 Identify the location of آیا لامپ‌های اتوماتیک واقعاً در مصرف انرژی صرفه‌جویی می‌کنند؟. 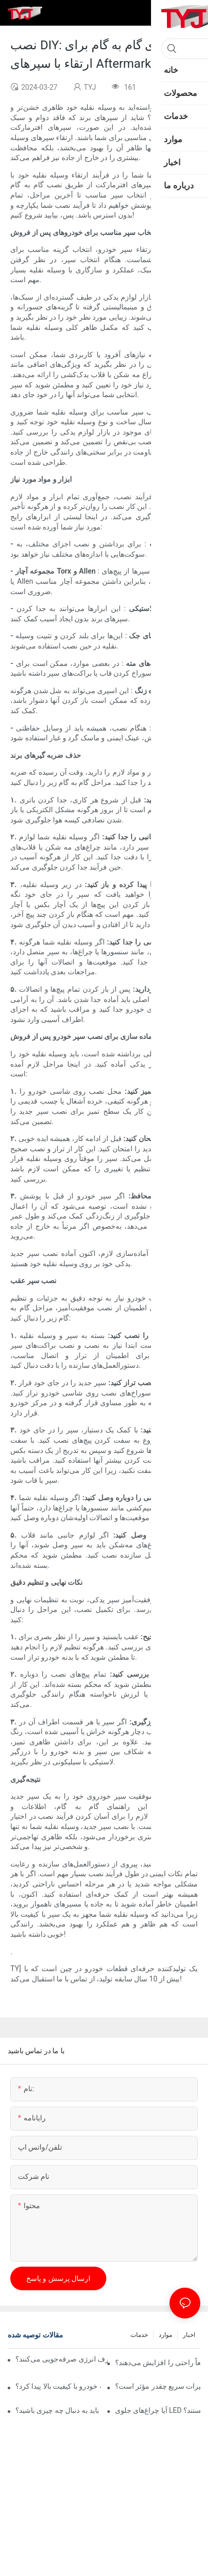
(61, 2359).